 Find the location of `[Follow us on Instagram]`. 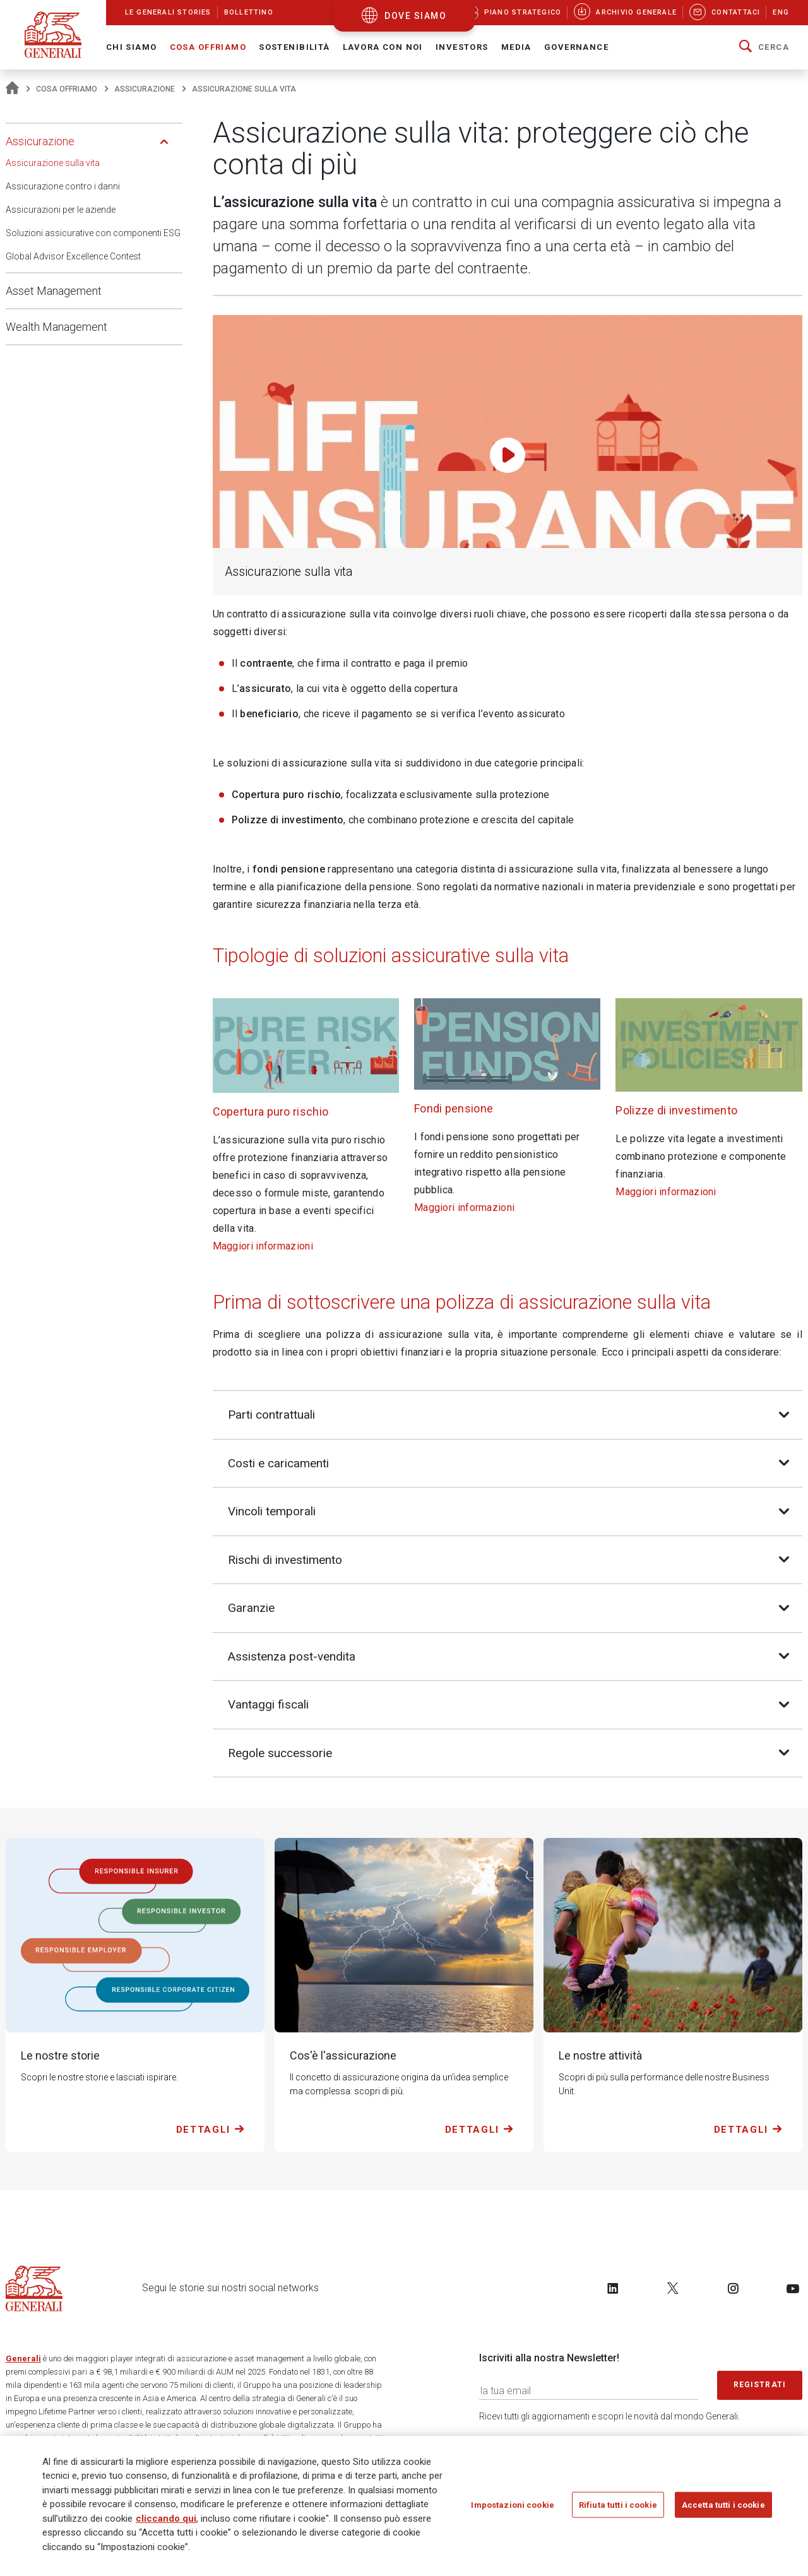

[Follow us on Instagram] is located at coordinates (732, 2289).